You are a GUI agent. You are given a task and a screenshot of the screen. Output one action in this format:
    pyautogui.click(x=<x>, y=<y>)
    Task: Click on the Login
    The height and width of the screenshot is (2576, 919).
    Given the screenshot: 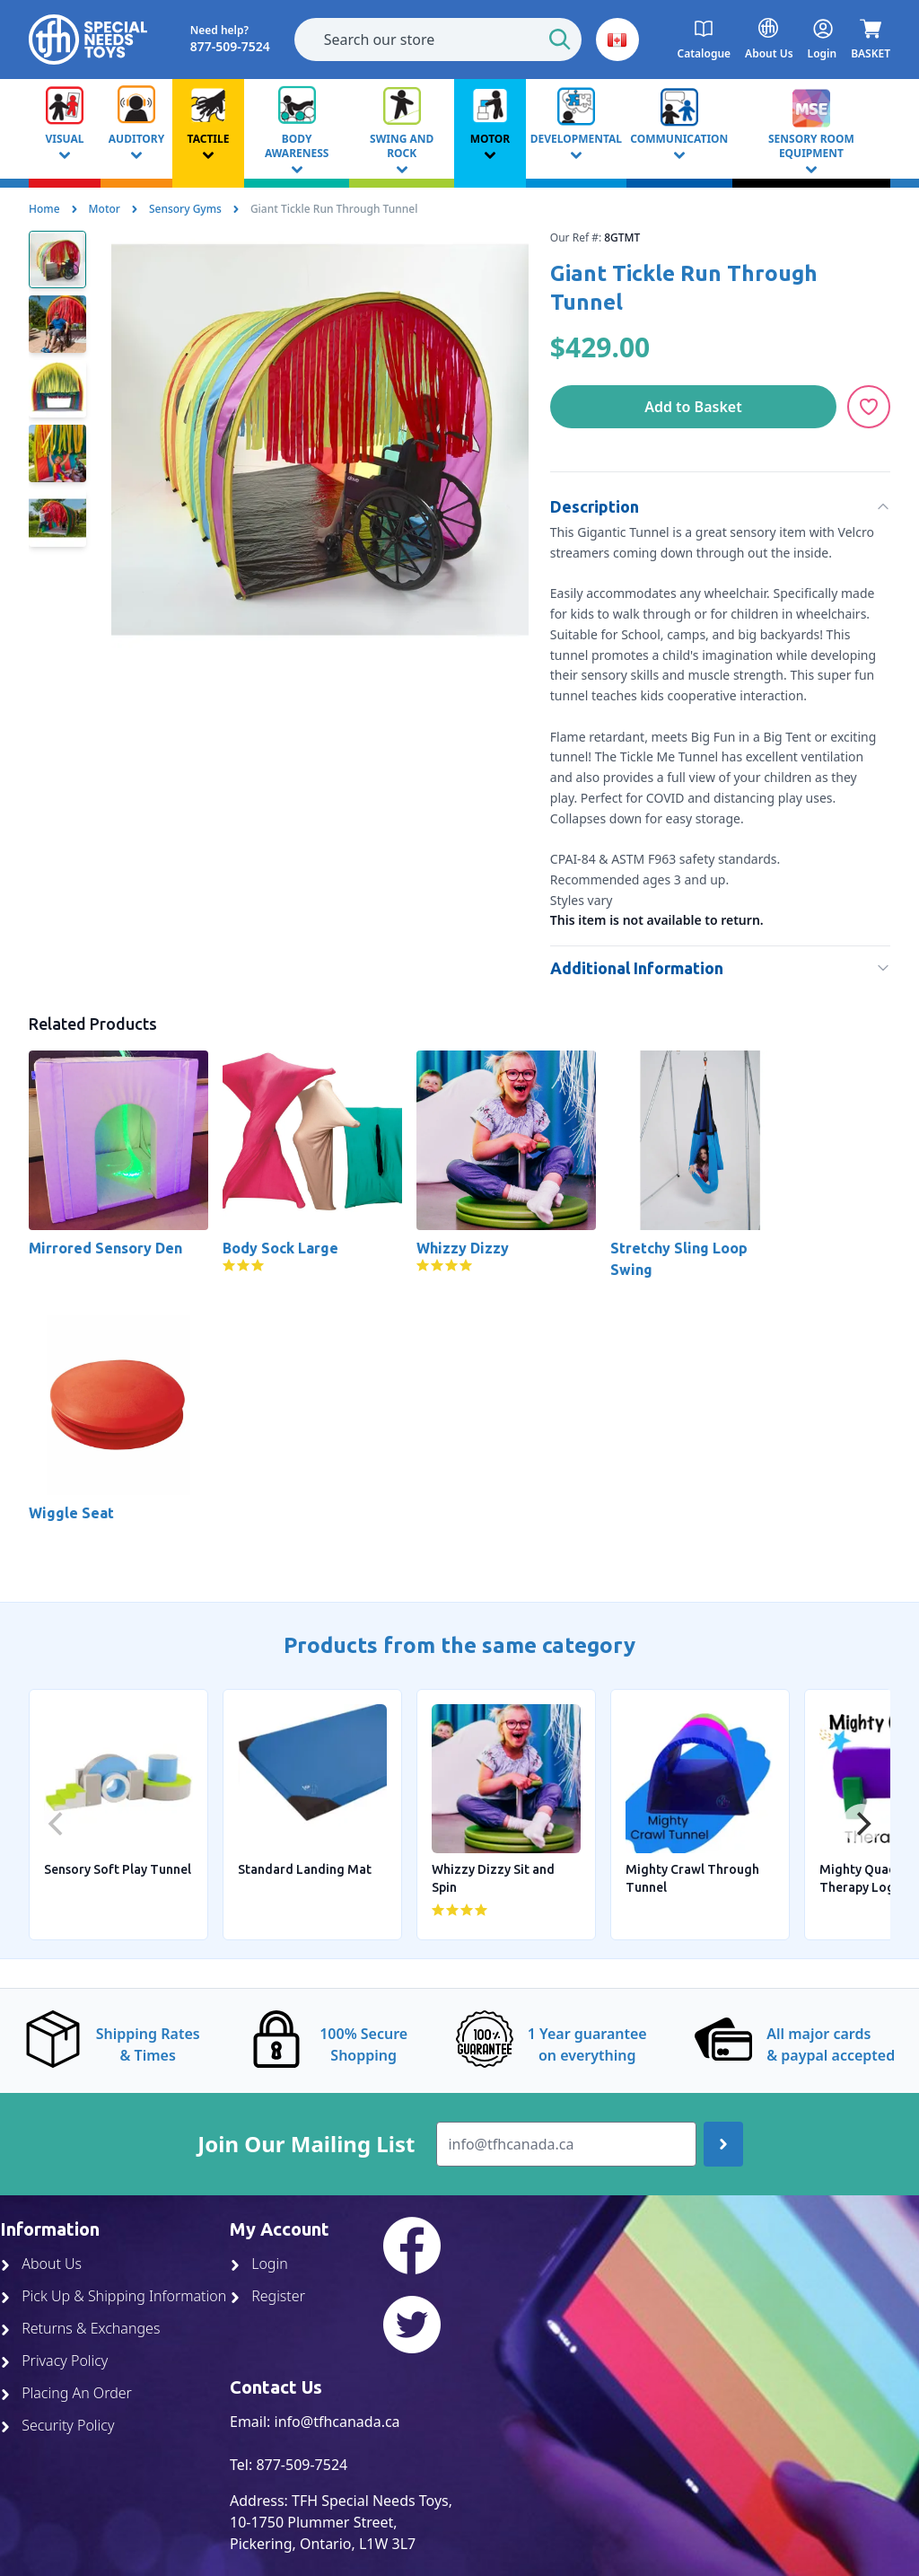 What is the action you would take?
    pyautogui.click(x=259, y=2263)
    